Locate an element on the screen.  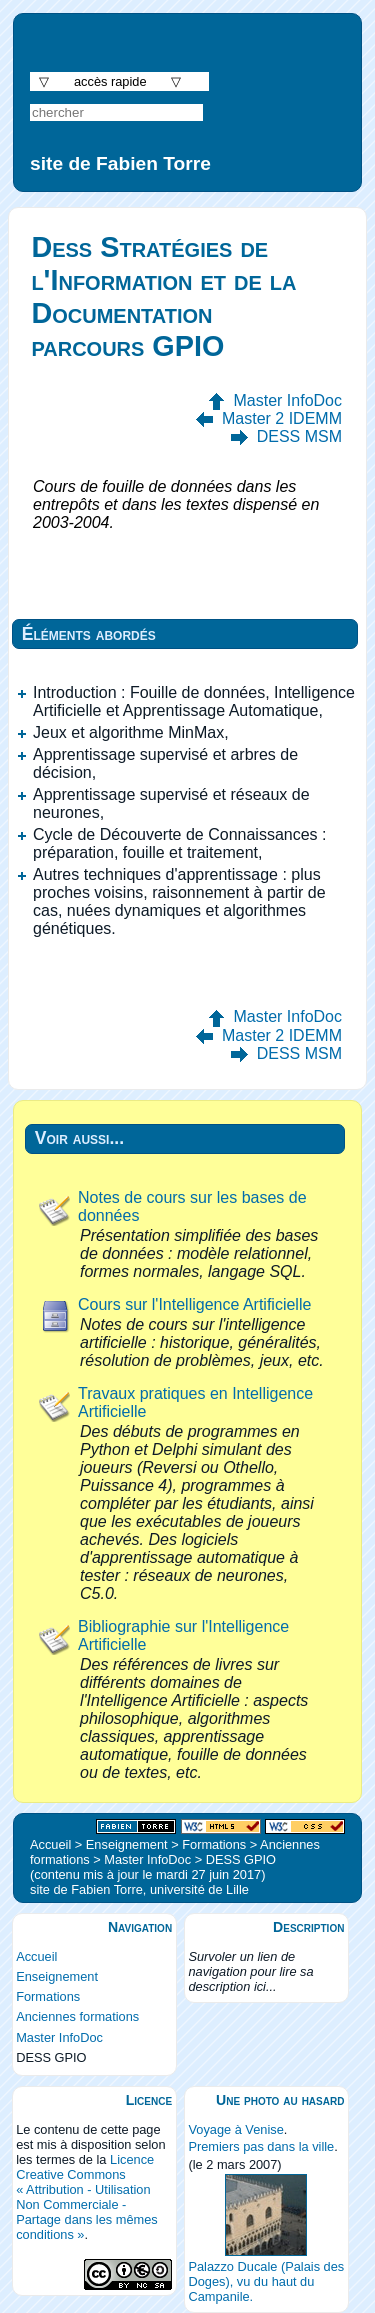
DESS MSM is located at coordinates (299, 436).